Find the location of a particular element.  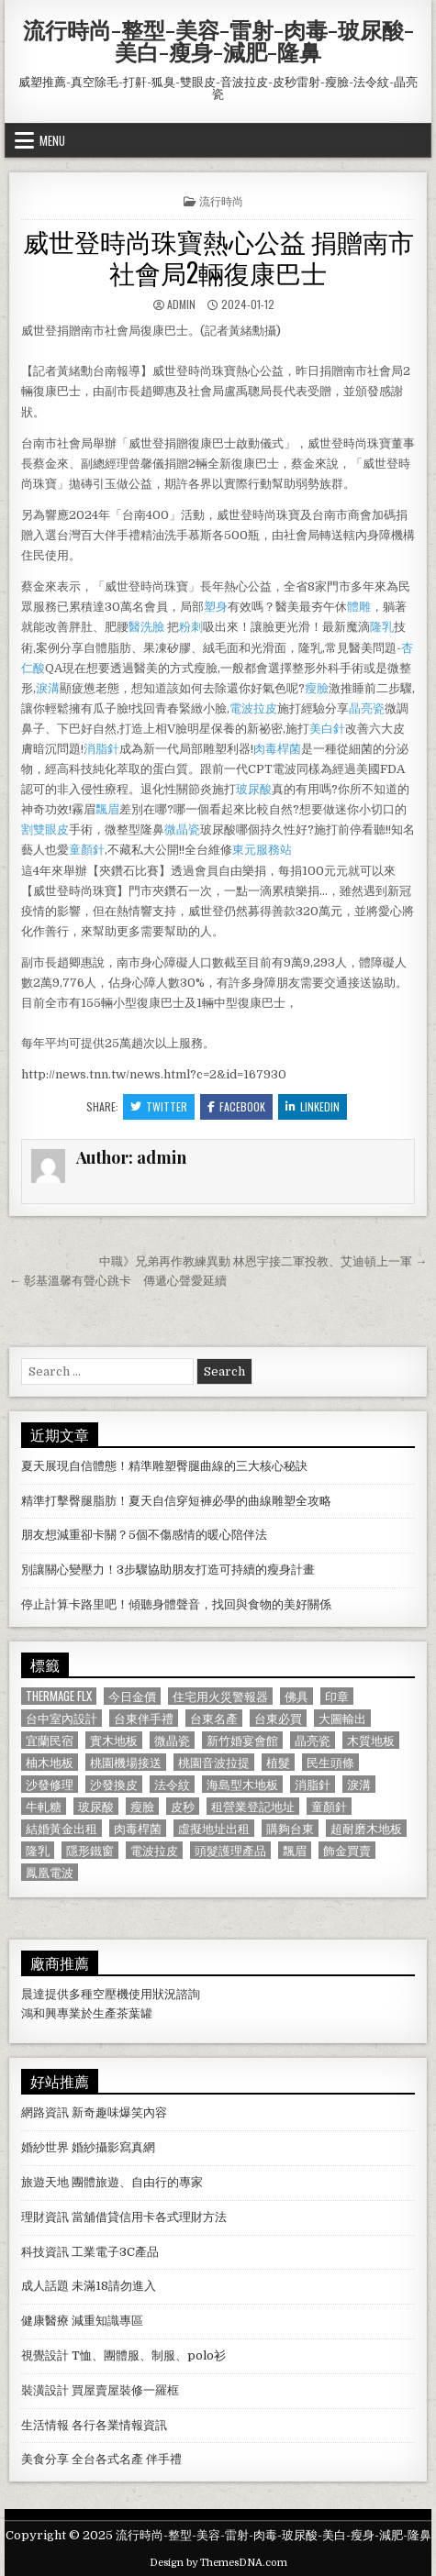

旅遊天地 is located at coordinates (45, 2182).